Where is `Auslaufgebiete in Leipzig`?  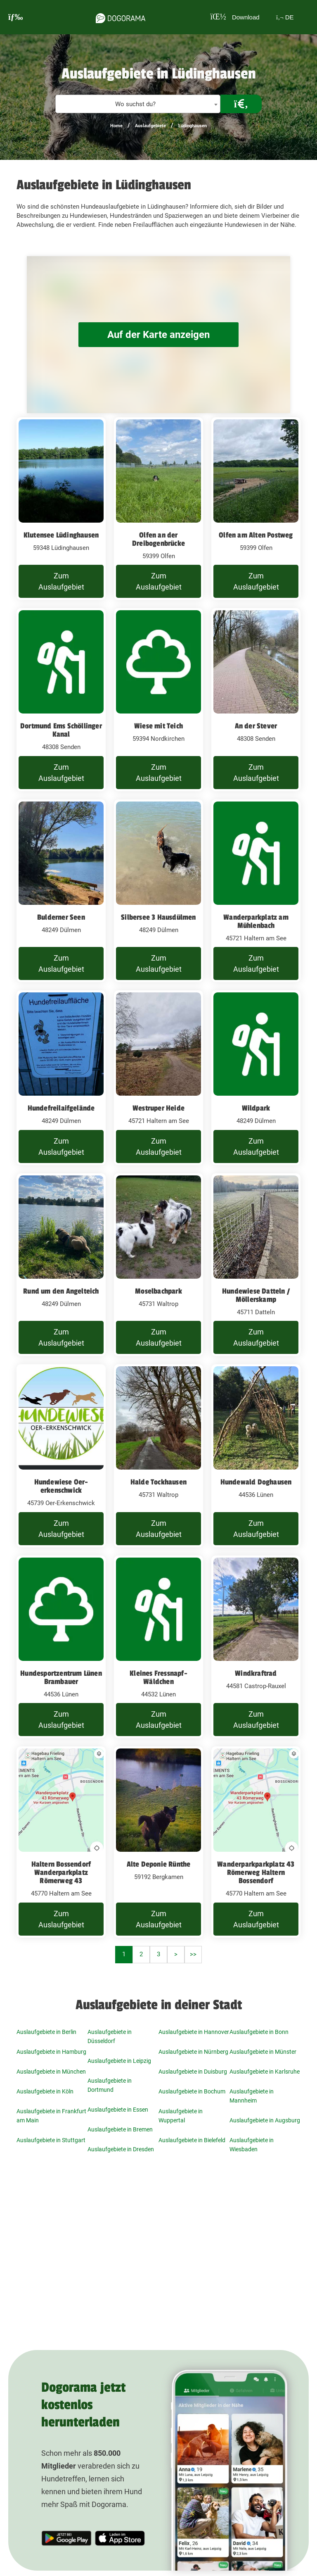
Auslaufgebiete in Leipzig is located at coordinates (119, 2060).